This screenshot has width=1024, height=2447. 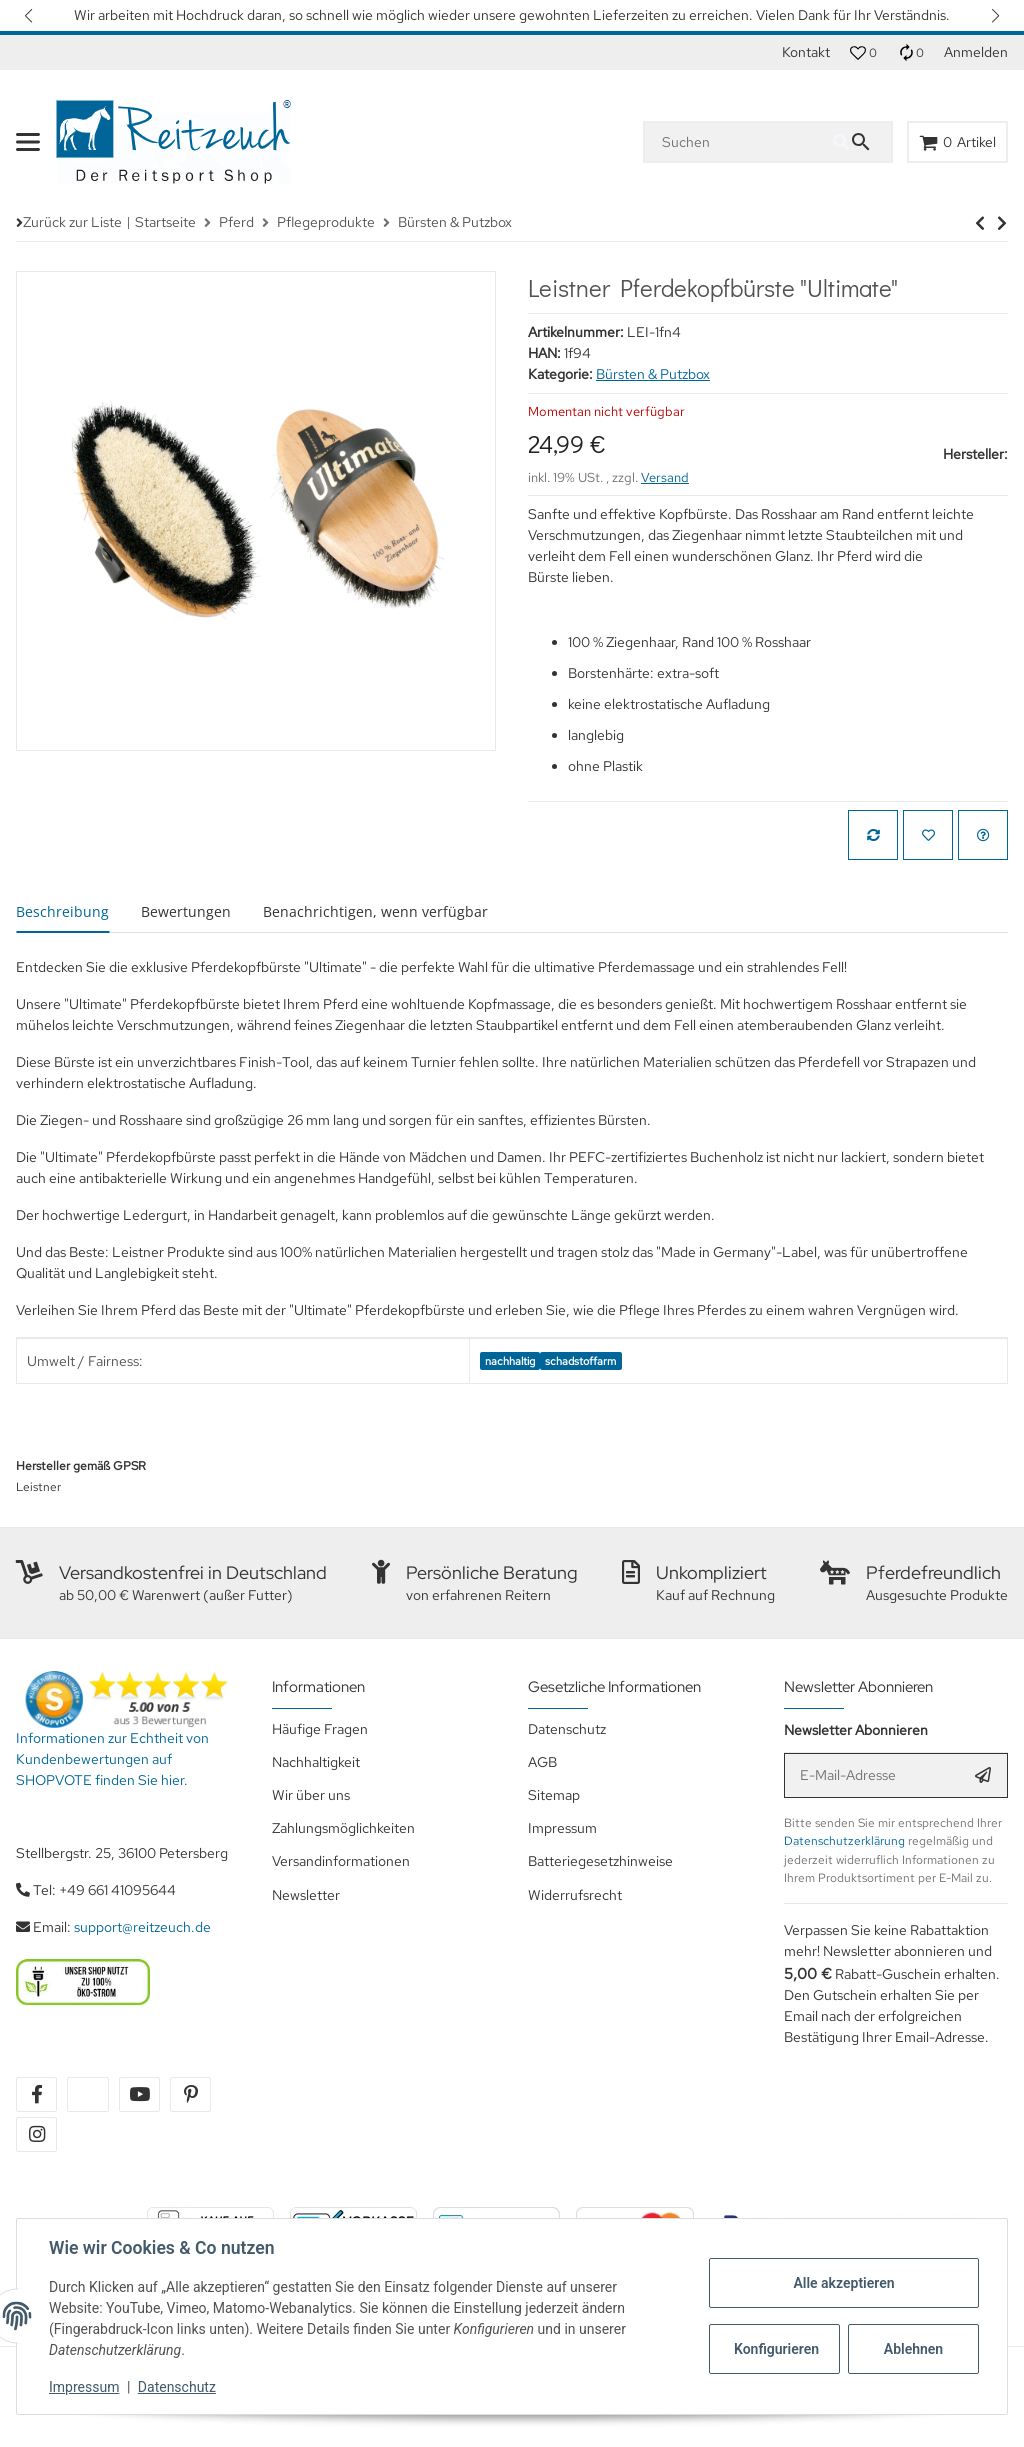 I want to click on [Besuchen Sie uns auch auf twitter], so click(x=87, y=2094).